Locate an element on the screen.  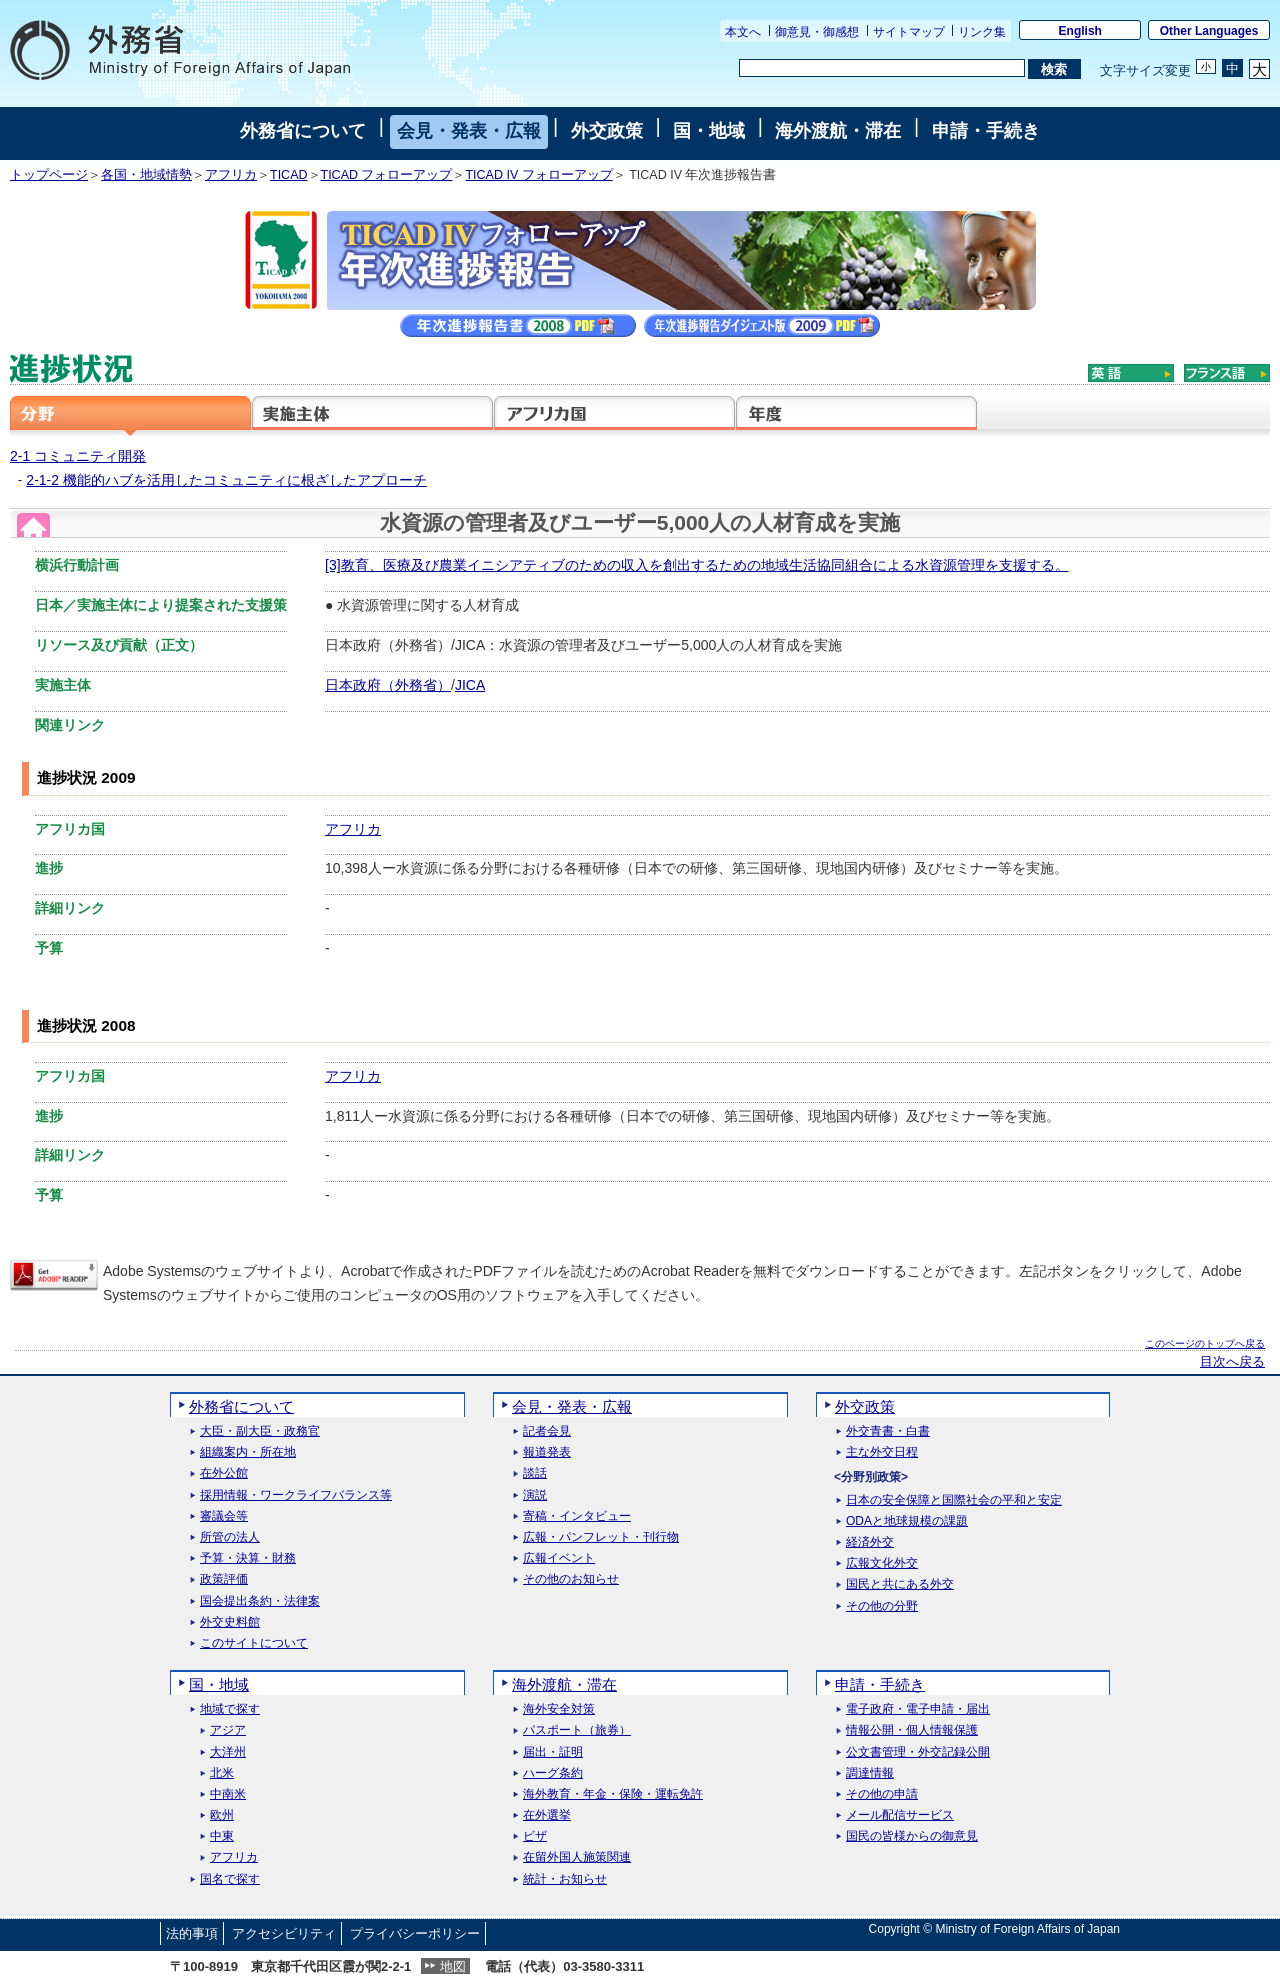
大臣・副大臣・政務官 is located at coordinates (260, 1431).